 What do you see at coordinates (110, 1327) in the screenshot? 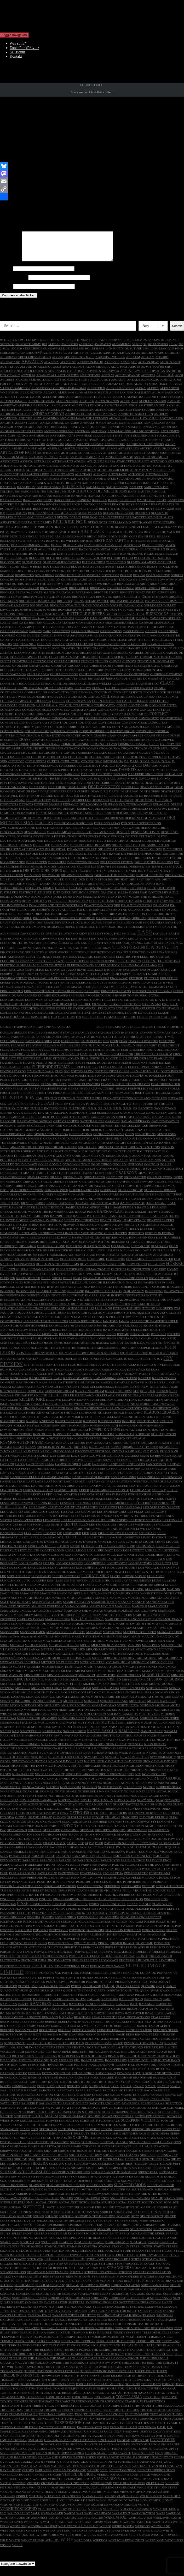
I see `JANITORS` at bounding box center [110, 1327].